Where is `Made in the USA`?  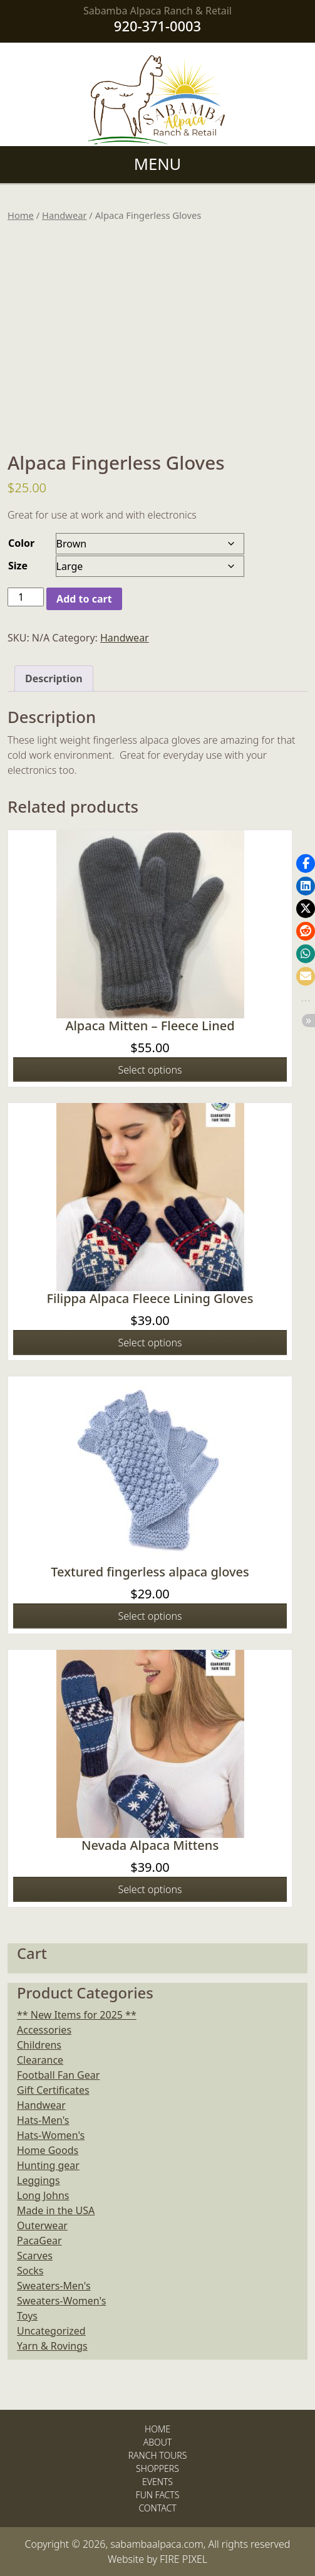 Made in the USA is located at coordinates (56, 2210).